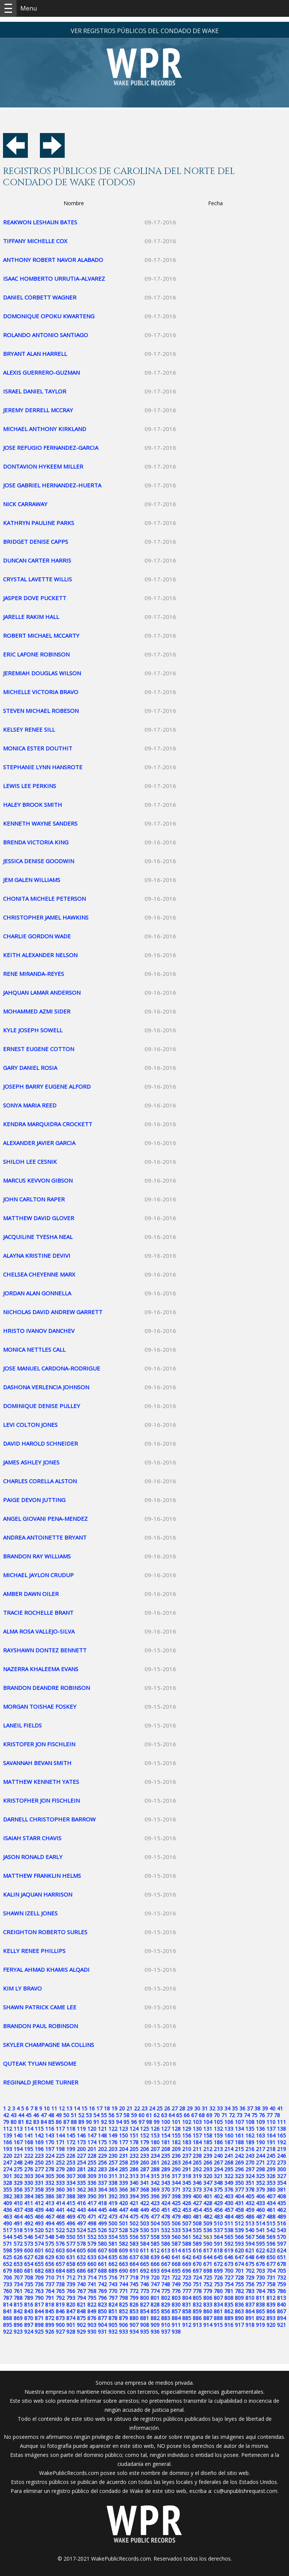 Image resolution: width=289 pixels, height=2576 pixels. Describe the element at coordinates (39, 297) in the screenshot. I see `DANIEL CORBETT WAGNER` at that location.